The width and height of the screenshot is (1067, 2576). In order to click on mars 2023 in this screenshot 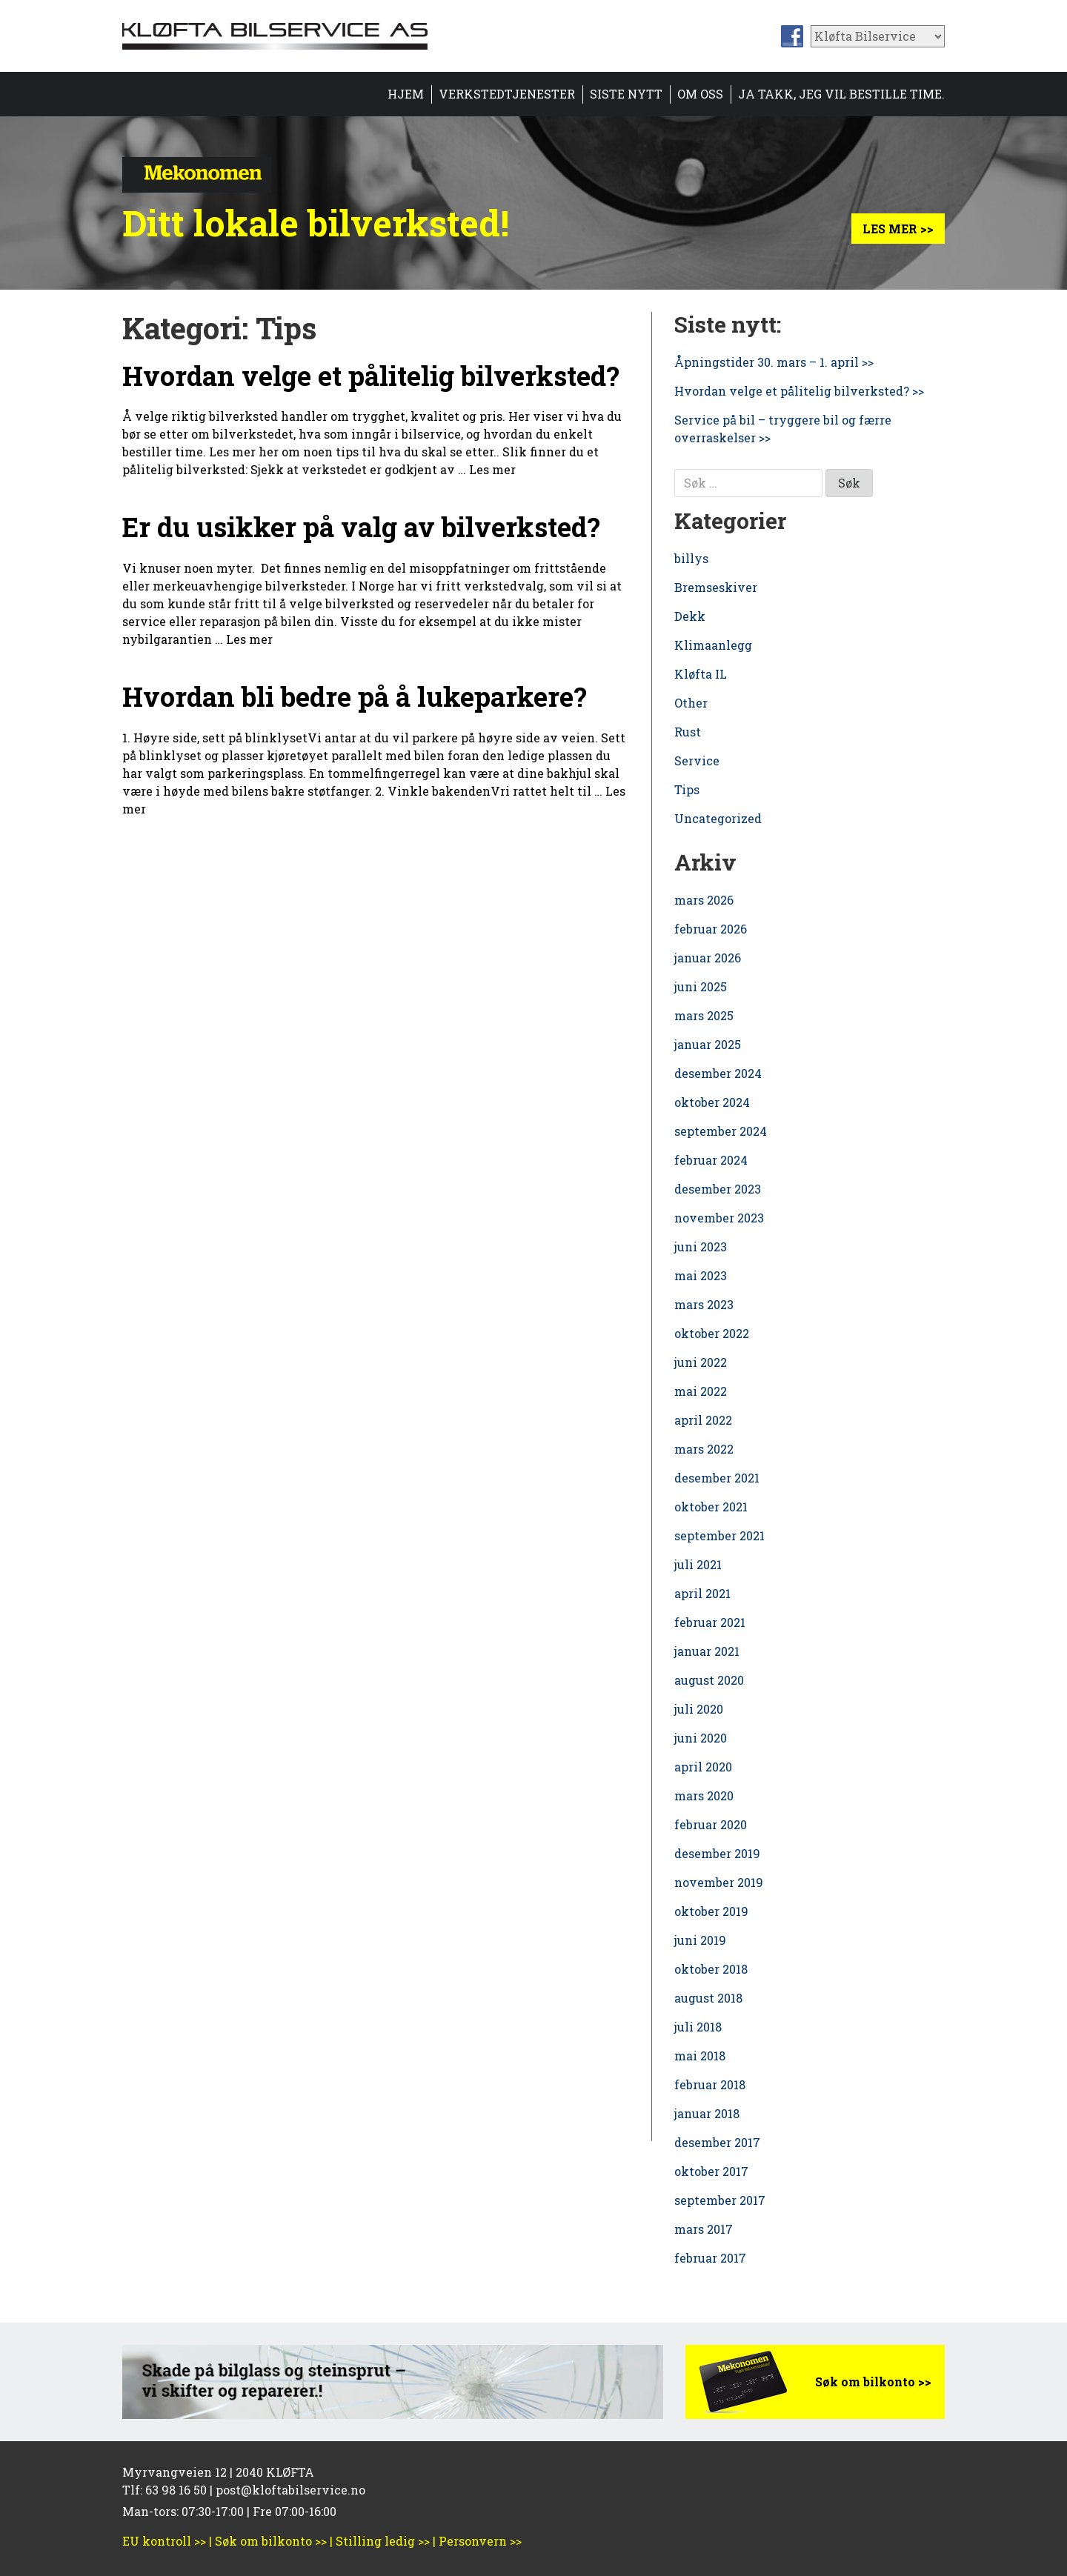, I will do `click(704, 1304)`.